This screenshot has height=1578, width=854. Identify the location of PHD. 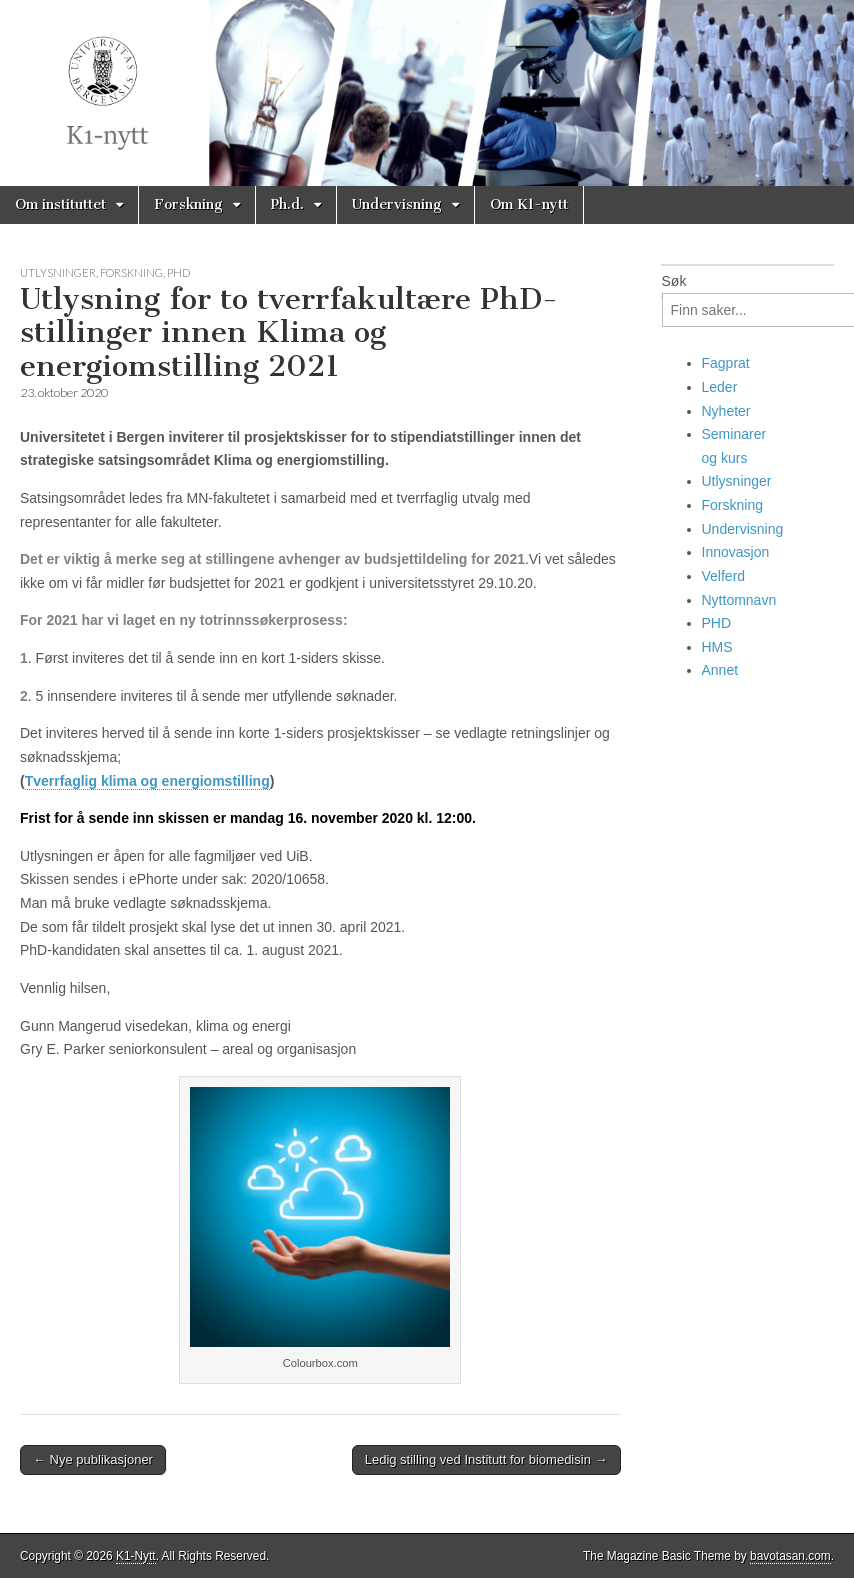
(178, 272).